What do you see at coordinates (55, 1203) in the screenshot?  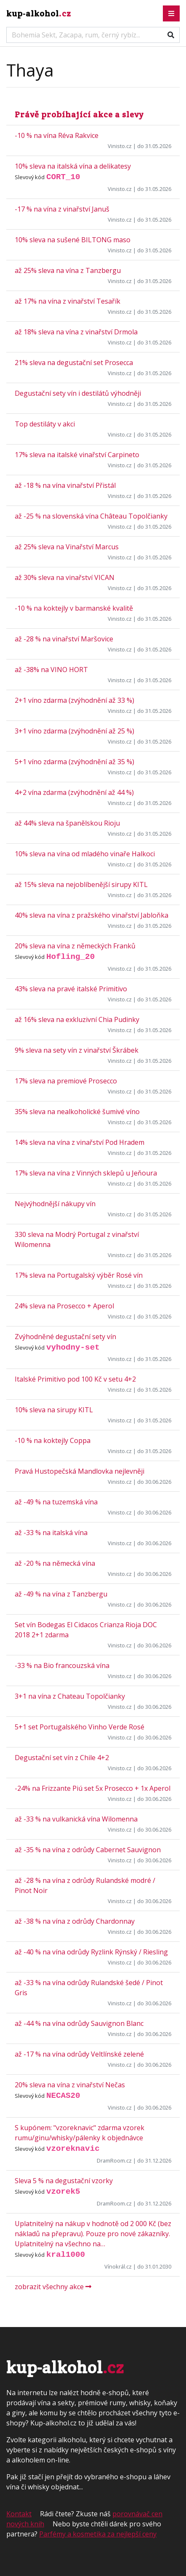 I see `Nejvýhodnější nákupy vín` at bounding box center [55, 1203].